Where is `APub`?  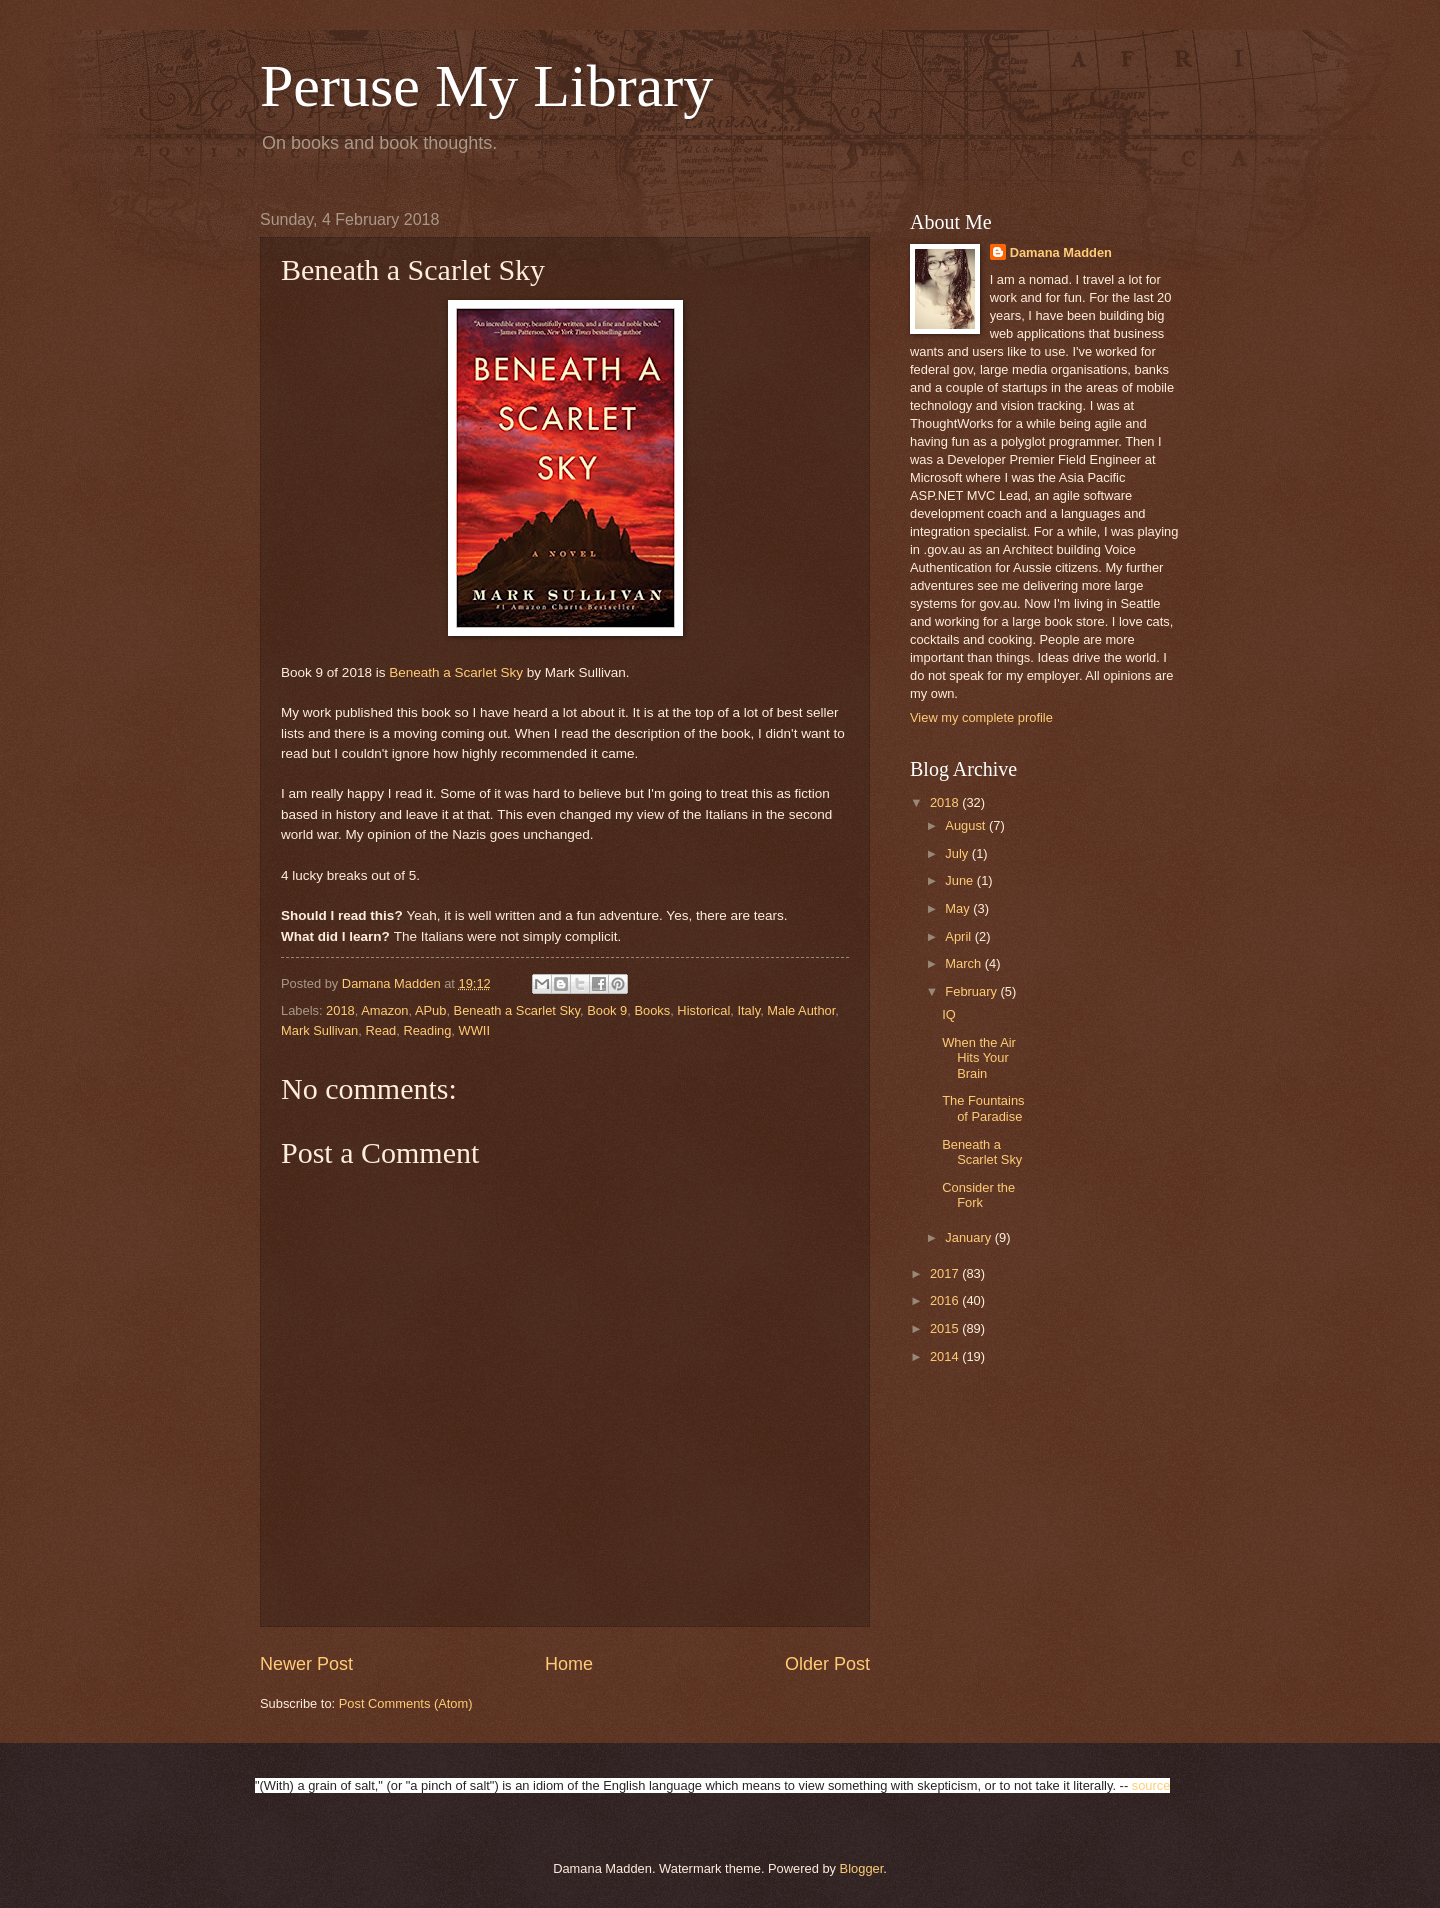 APub is located at coordinates (431, 1010).